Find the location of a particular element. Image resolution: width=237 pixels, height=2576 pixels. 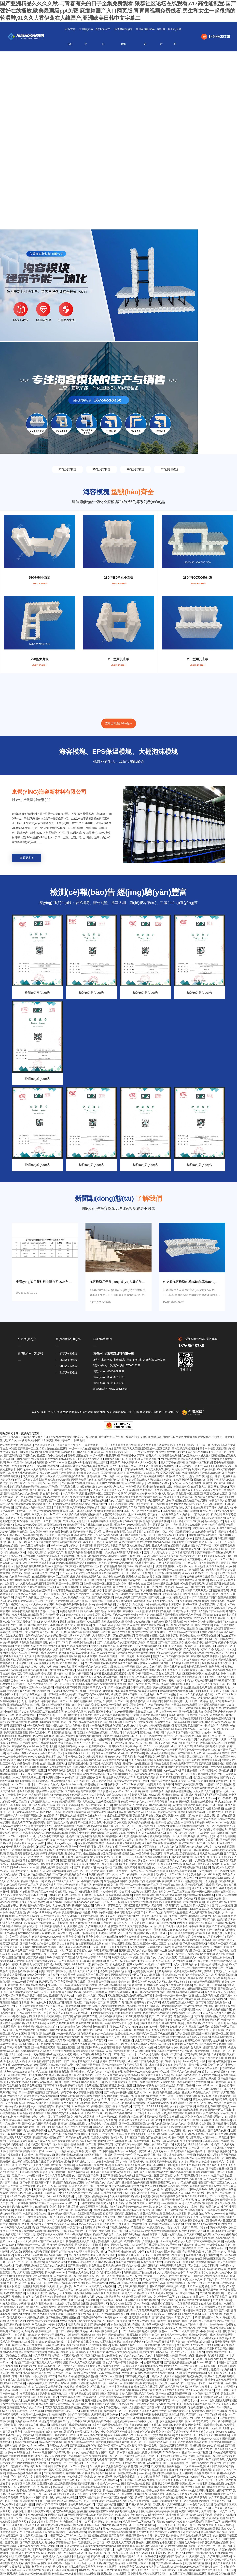

鲍鱼游戏日本版叫什么 is located at coordinates (183, 1684).